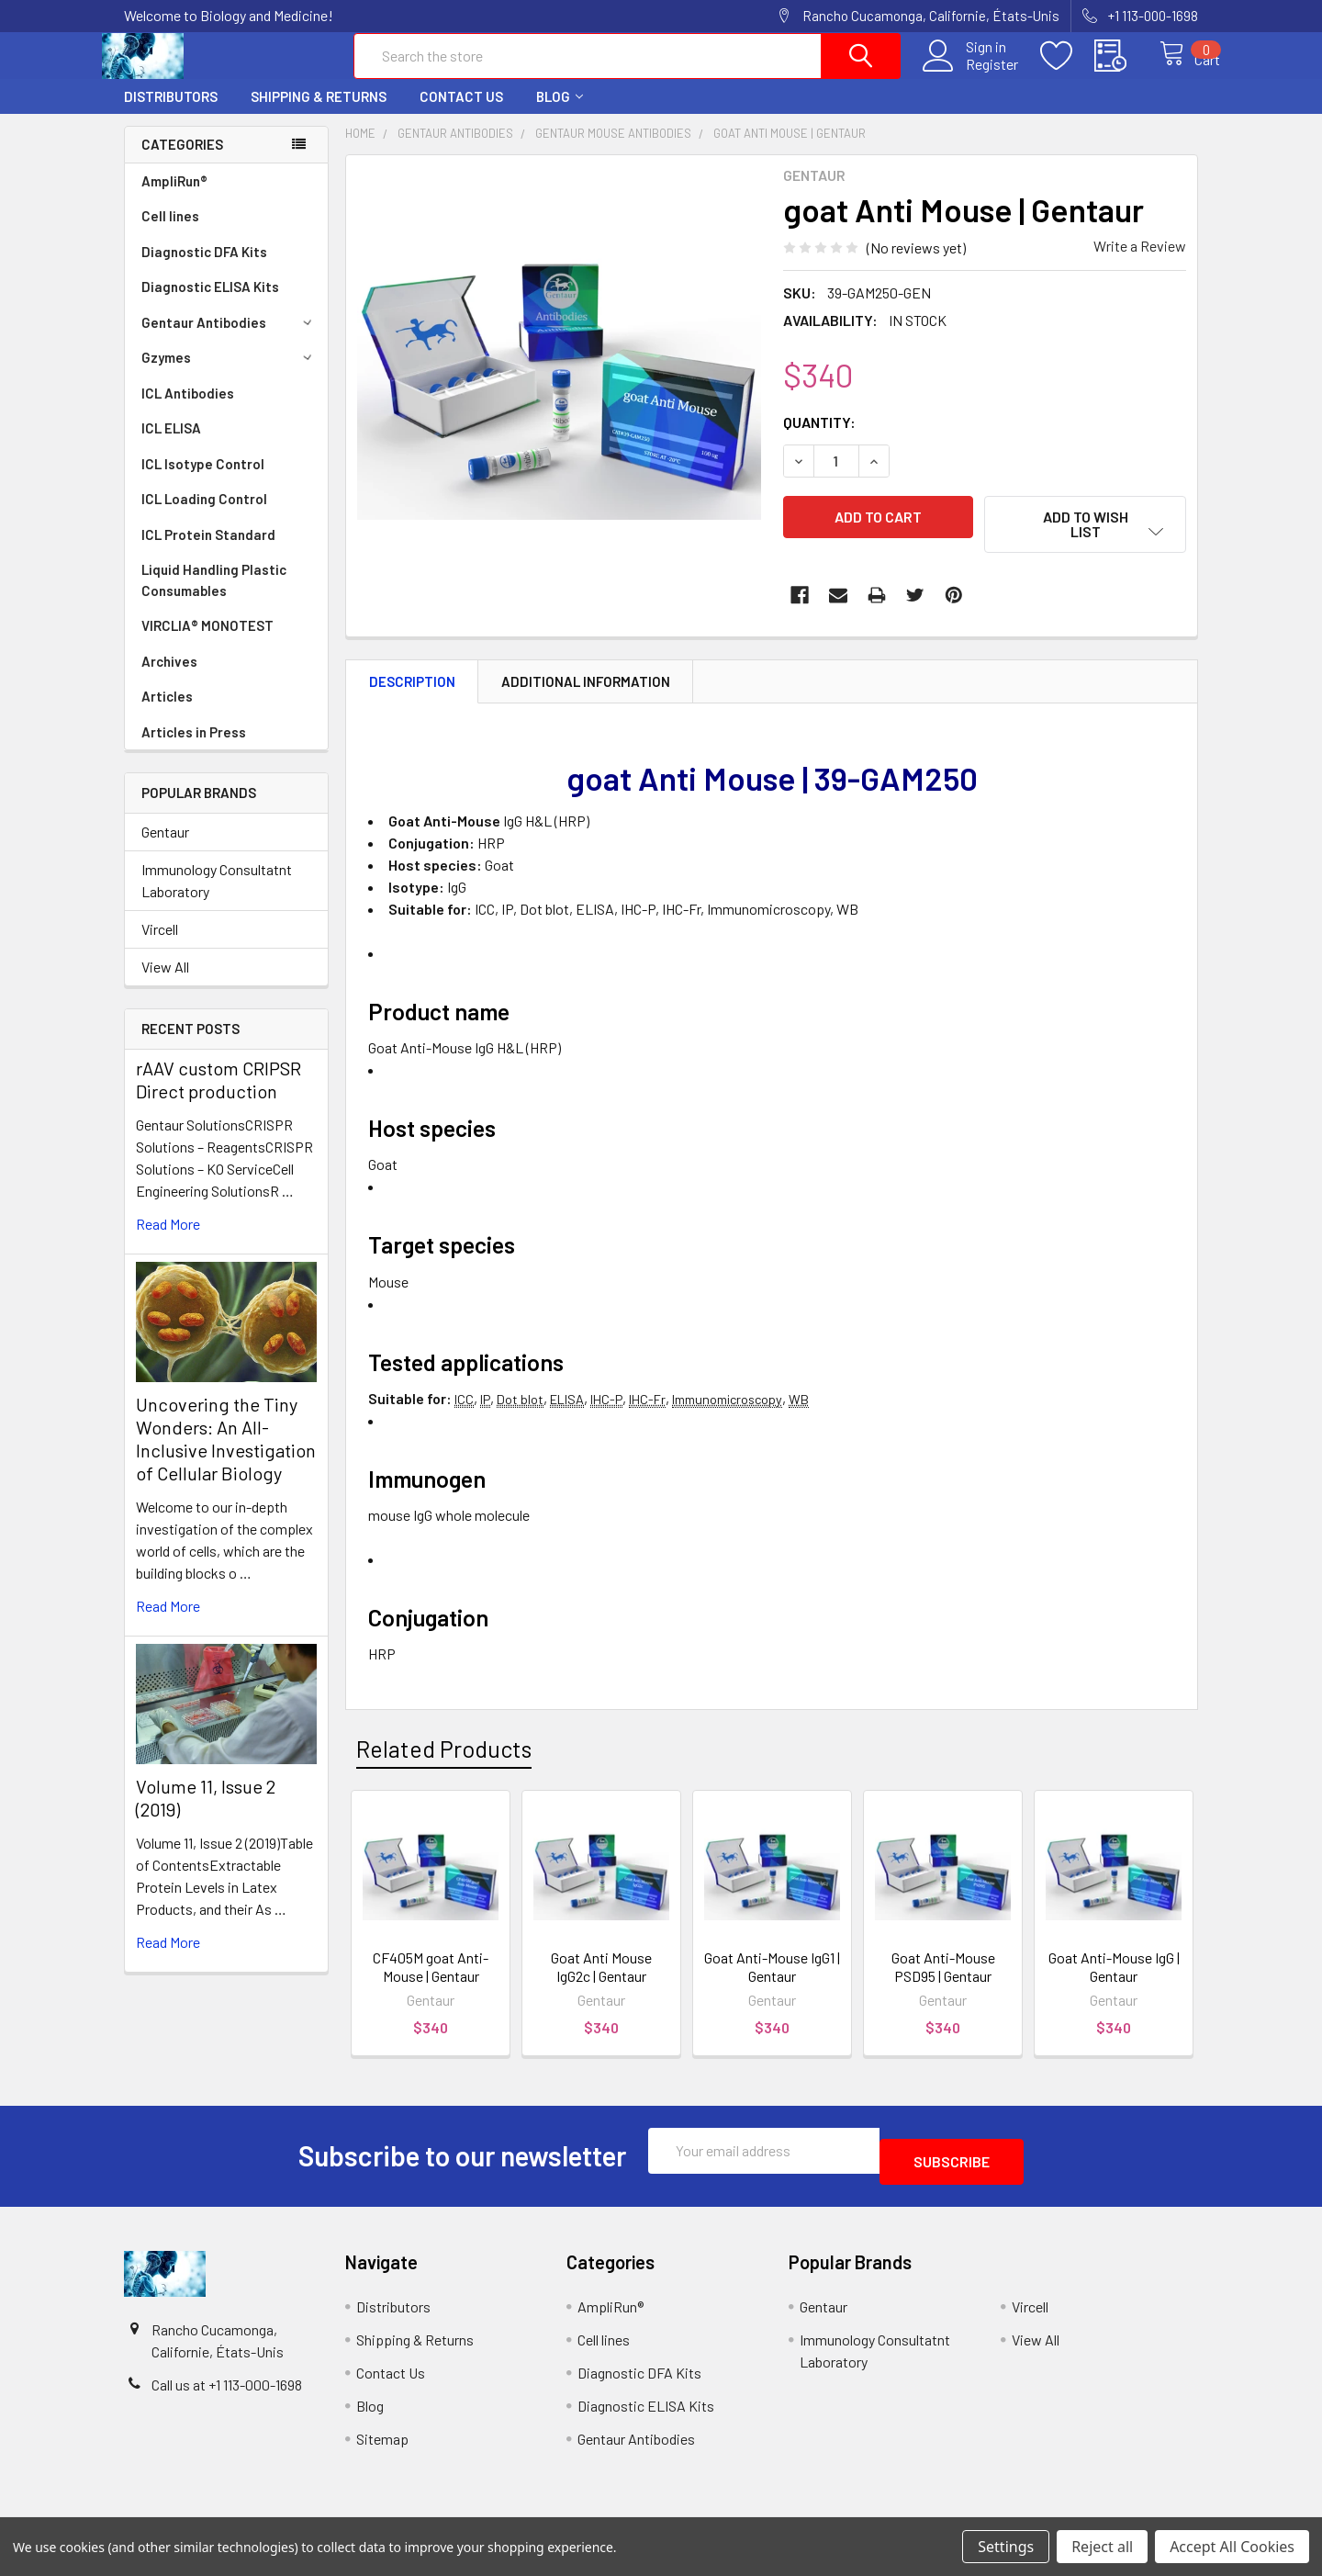 The image size is (1322, 2576). What do you see at coordinates (204, 268) in the screenshot?
I see `Diagnostic DFA Kits` at bounding box center [204, 268].